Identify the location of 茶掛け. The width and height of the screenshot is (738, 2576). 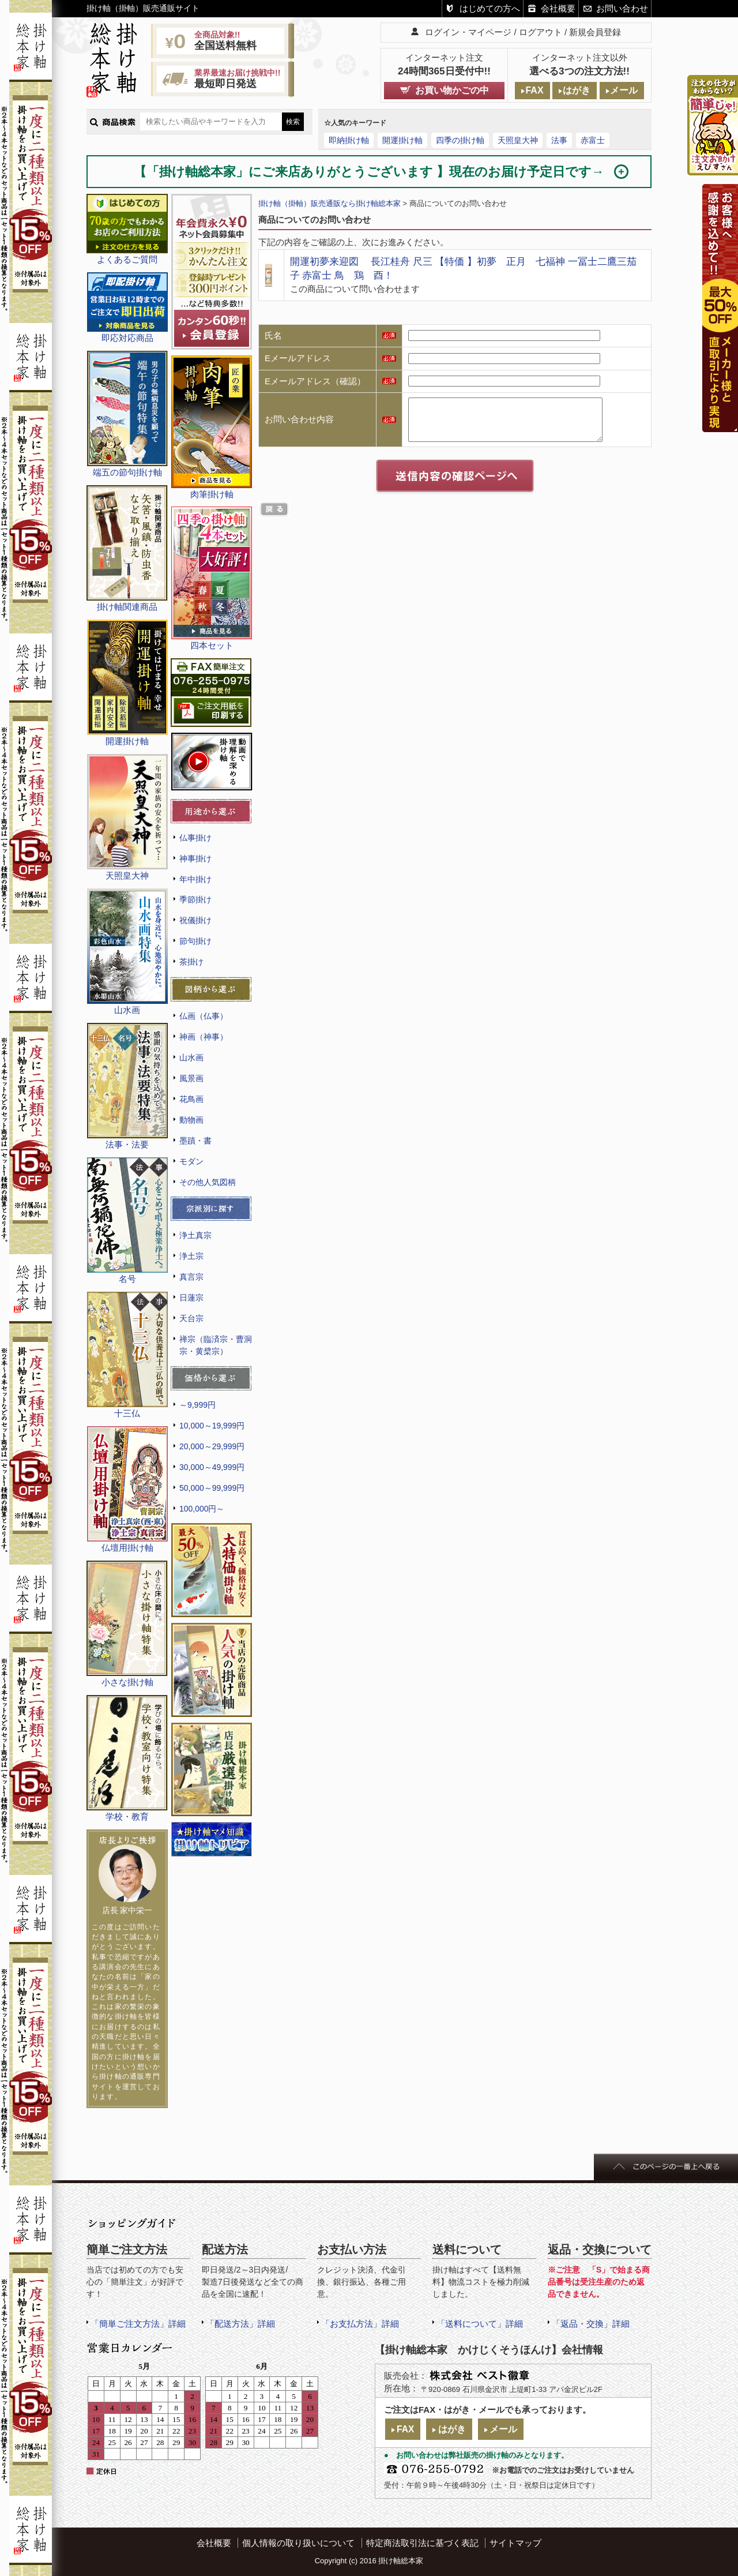
(191, 961).